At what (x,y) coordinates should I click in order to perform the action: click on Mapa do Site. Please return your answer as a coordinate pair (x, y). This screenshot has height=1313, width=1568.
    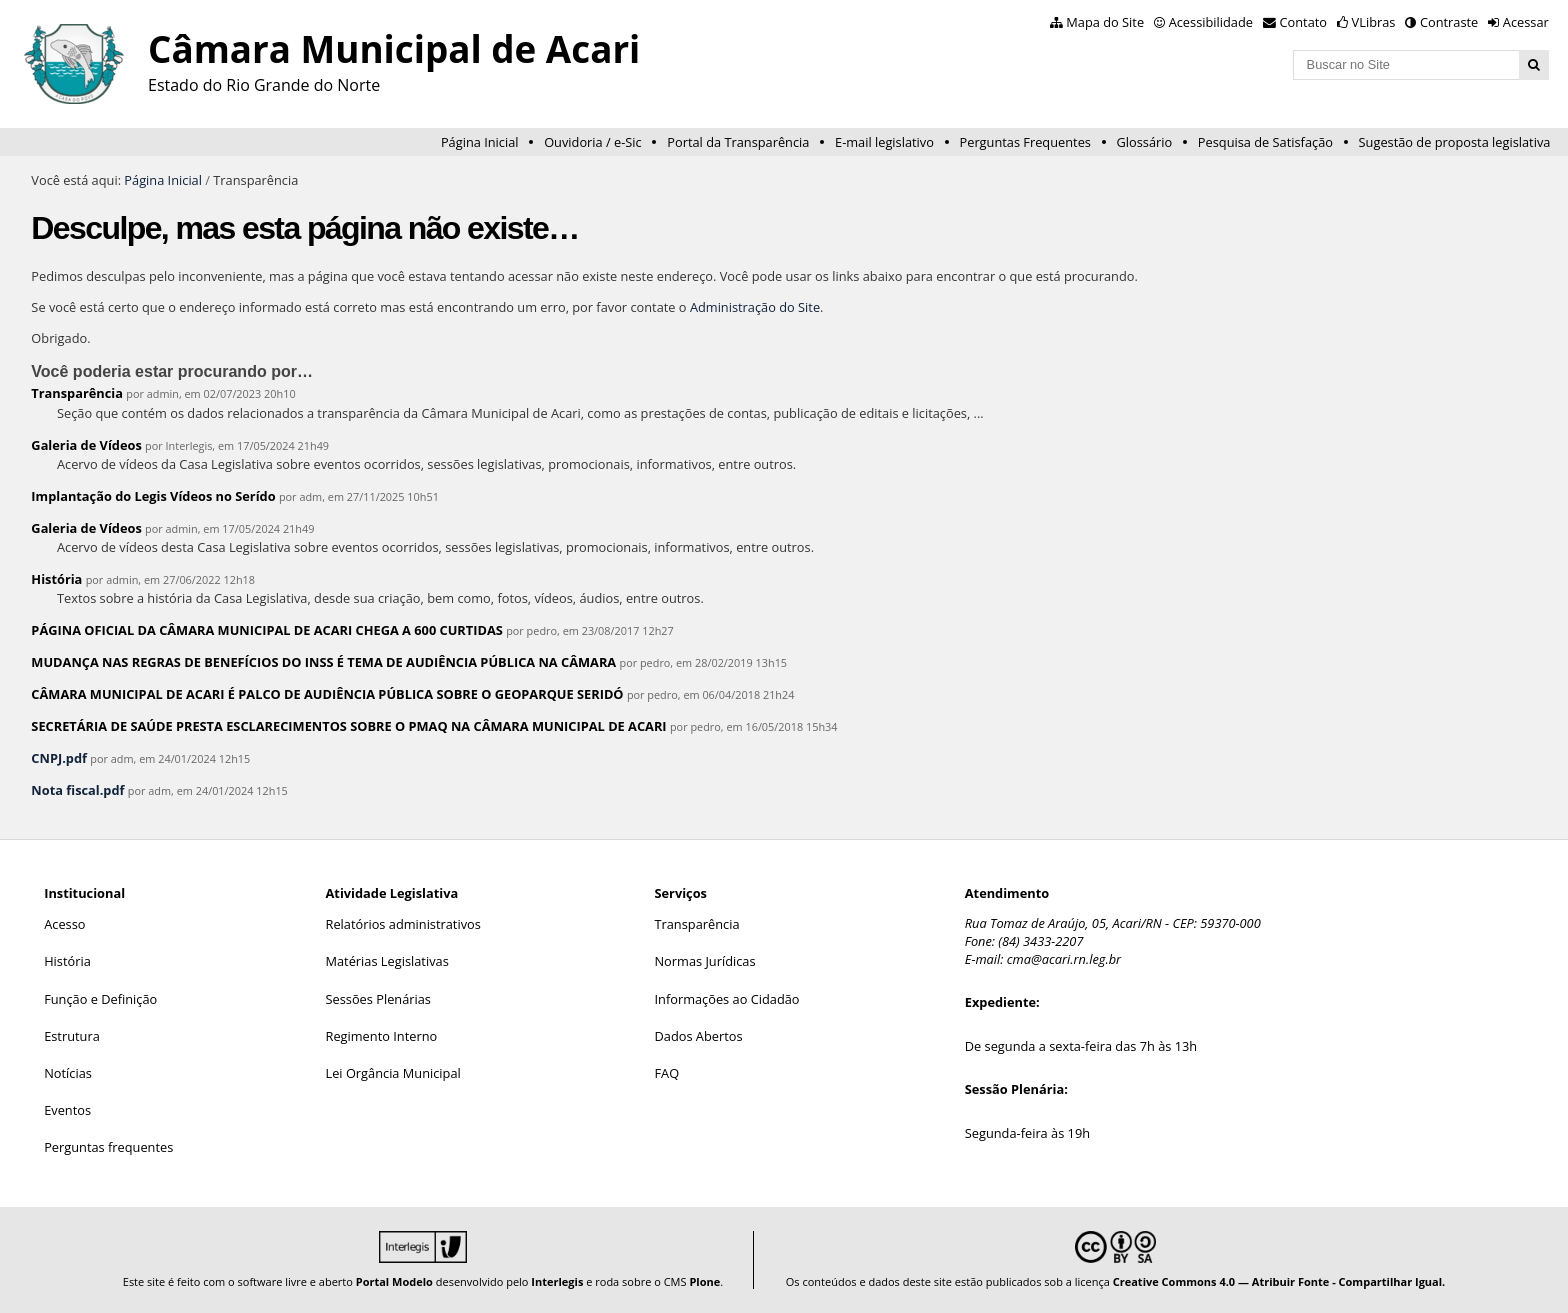
    Looking at the image, I should click on (1105, 22).